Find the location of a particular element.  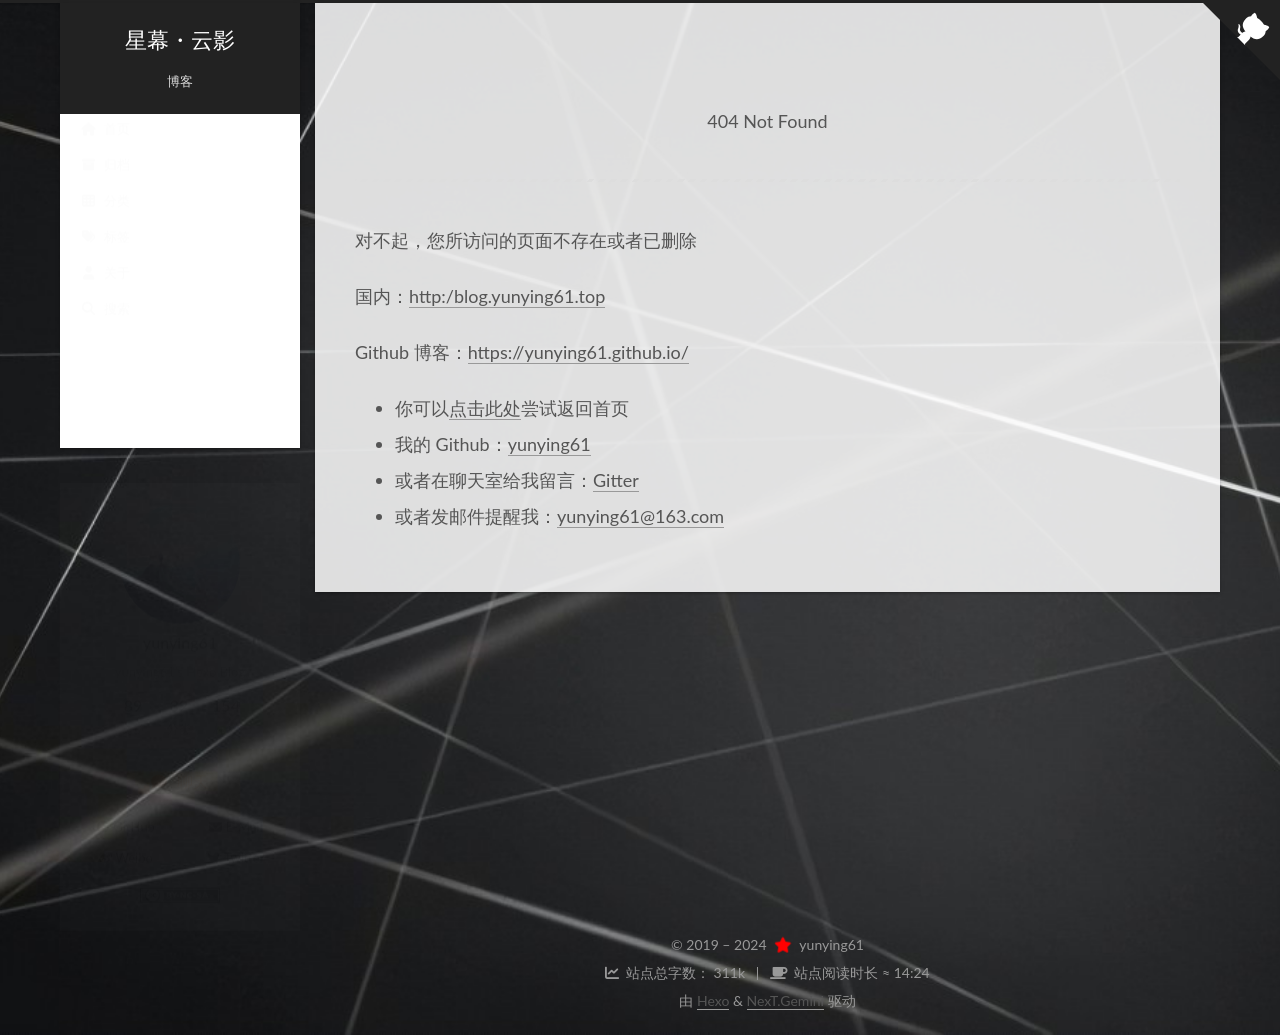

http:/blog.yunying61.top is located at coordinates (507, 296).